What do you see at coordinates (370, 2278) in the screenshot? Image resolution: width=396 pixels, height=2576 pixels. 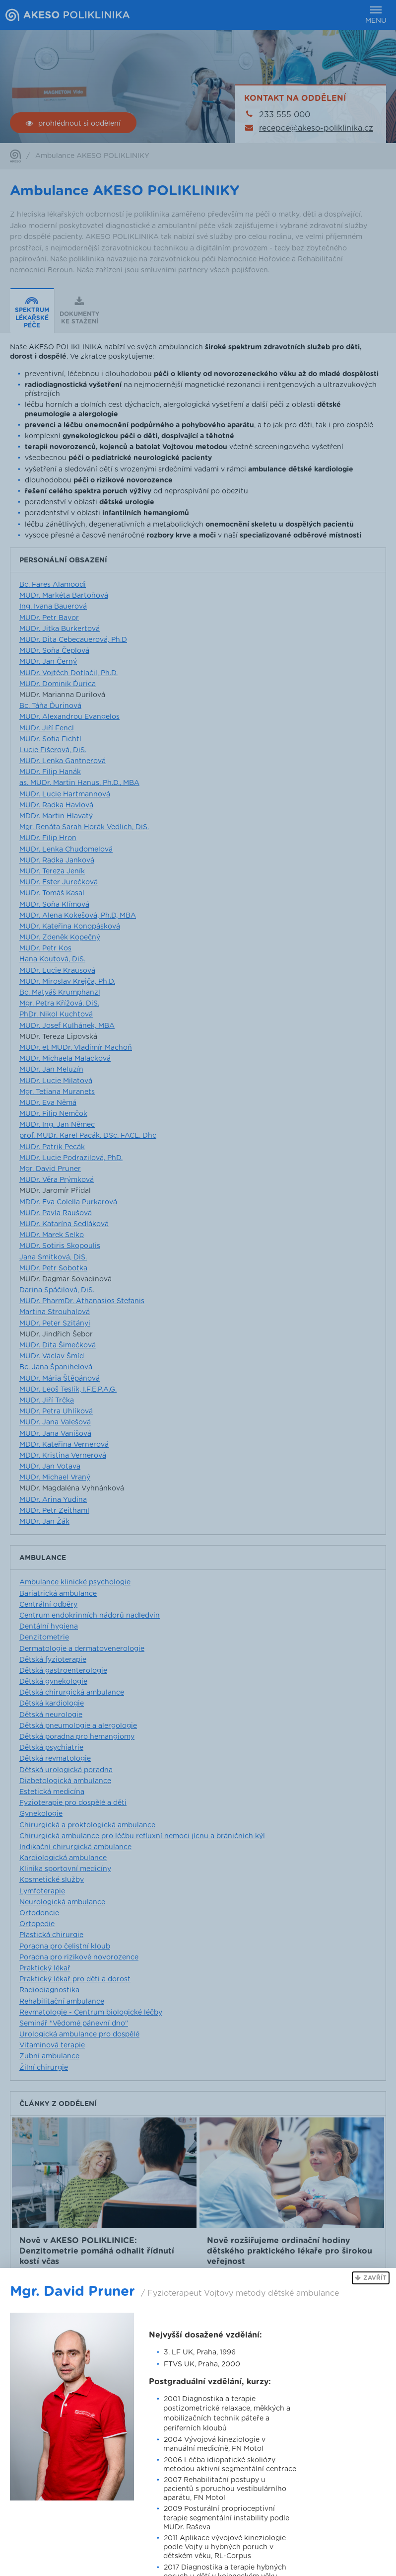 I see `[button]` at bounding box center [370, 2278].